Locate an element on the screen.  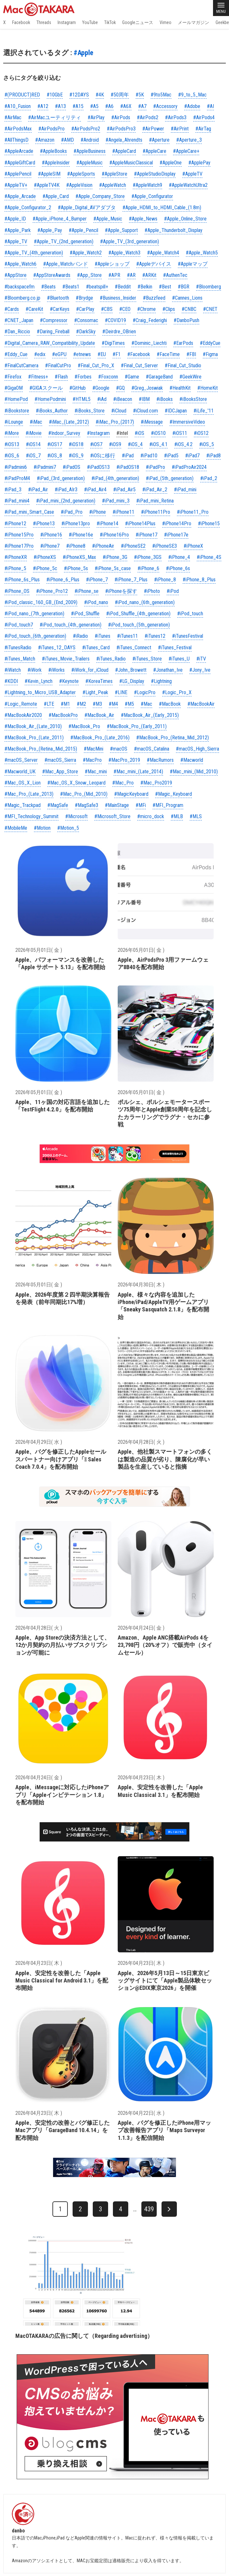
#iPod_nano_(7th_generation) is located at coordinates (34, 614).